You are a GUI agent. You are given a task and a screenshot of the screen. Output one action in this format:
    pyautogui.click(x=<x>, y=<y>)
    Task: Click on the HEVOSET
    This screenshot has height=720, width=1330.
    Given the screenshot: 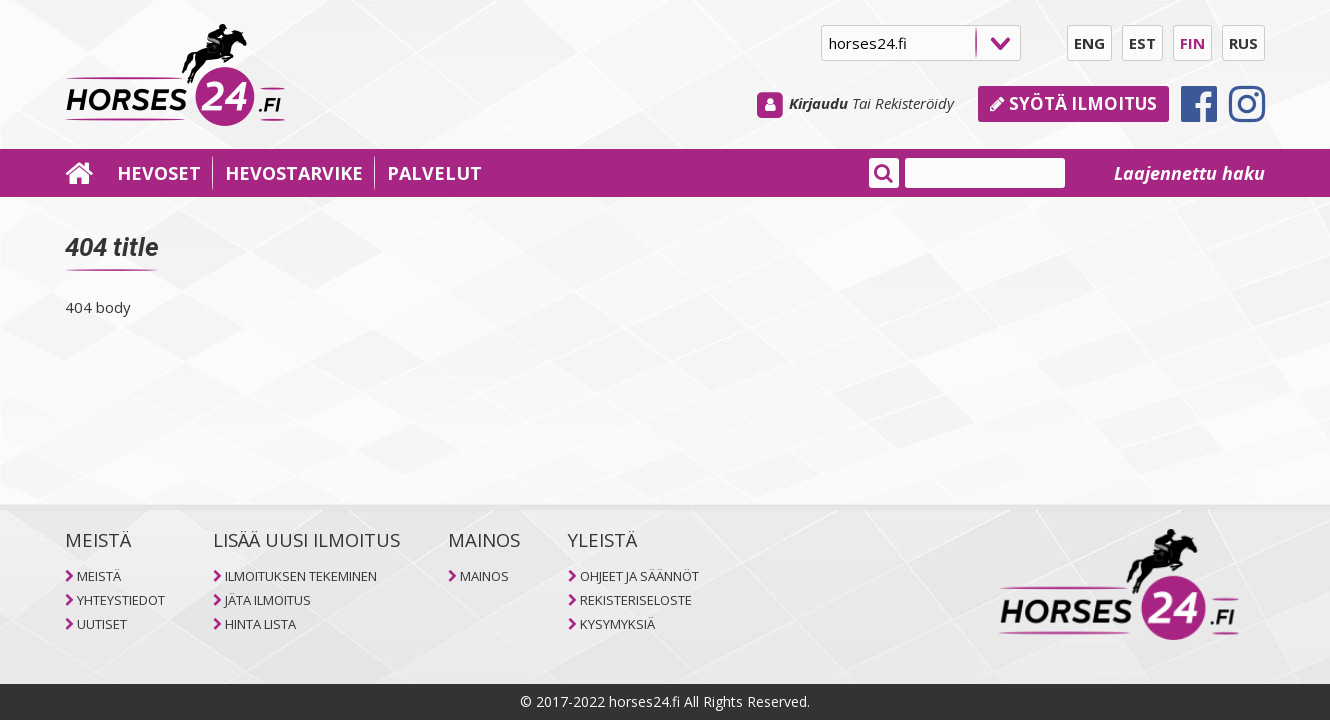 What is the action you would take?
    pyautogui.click(x=159, y=173)
    